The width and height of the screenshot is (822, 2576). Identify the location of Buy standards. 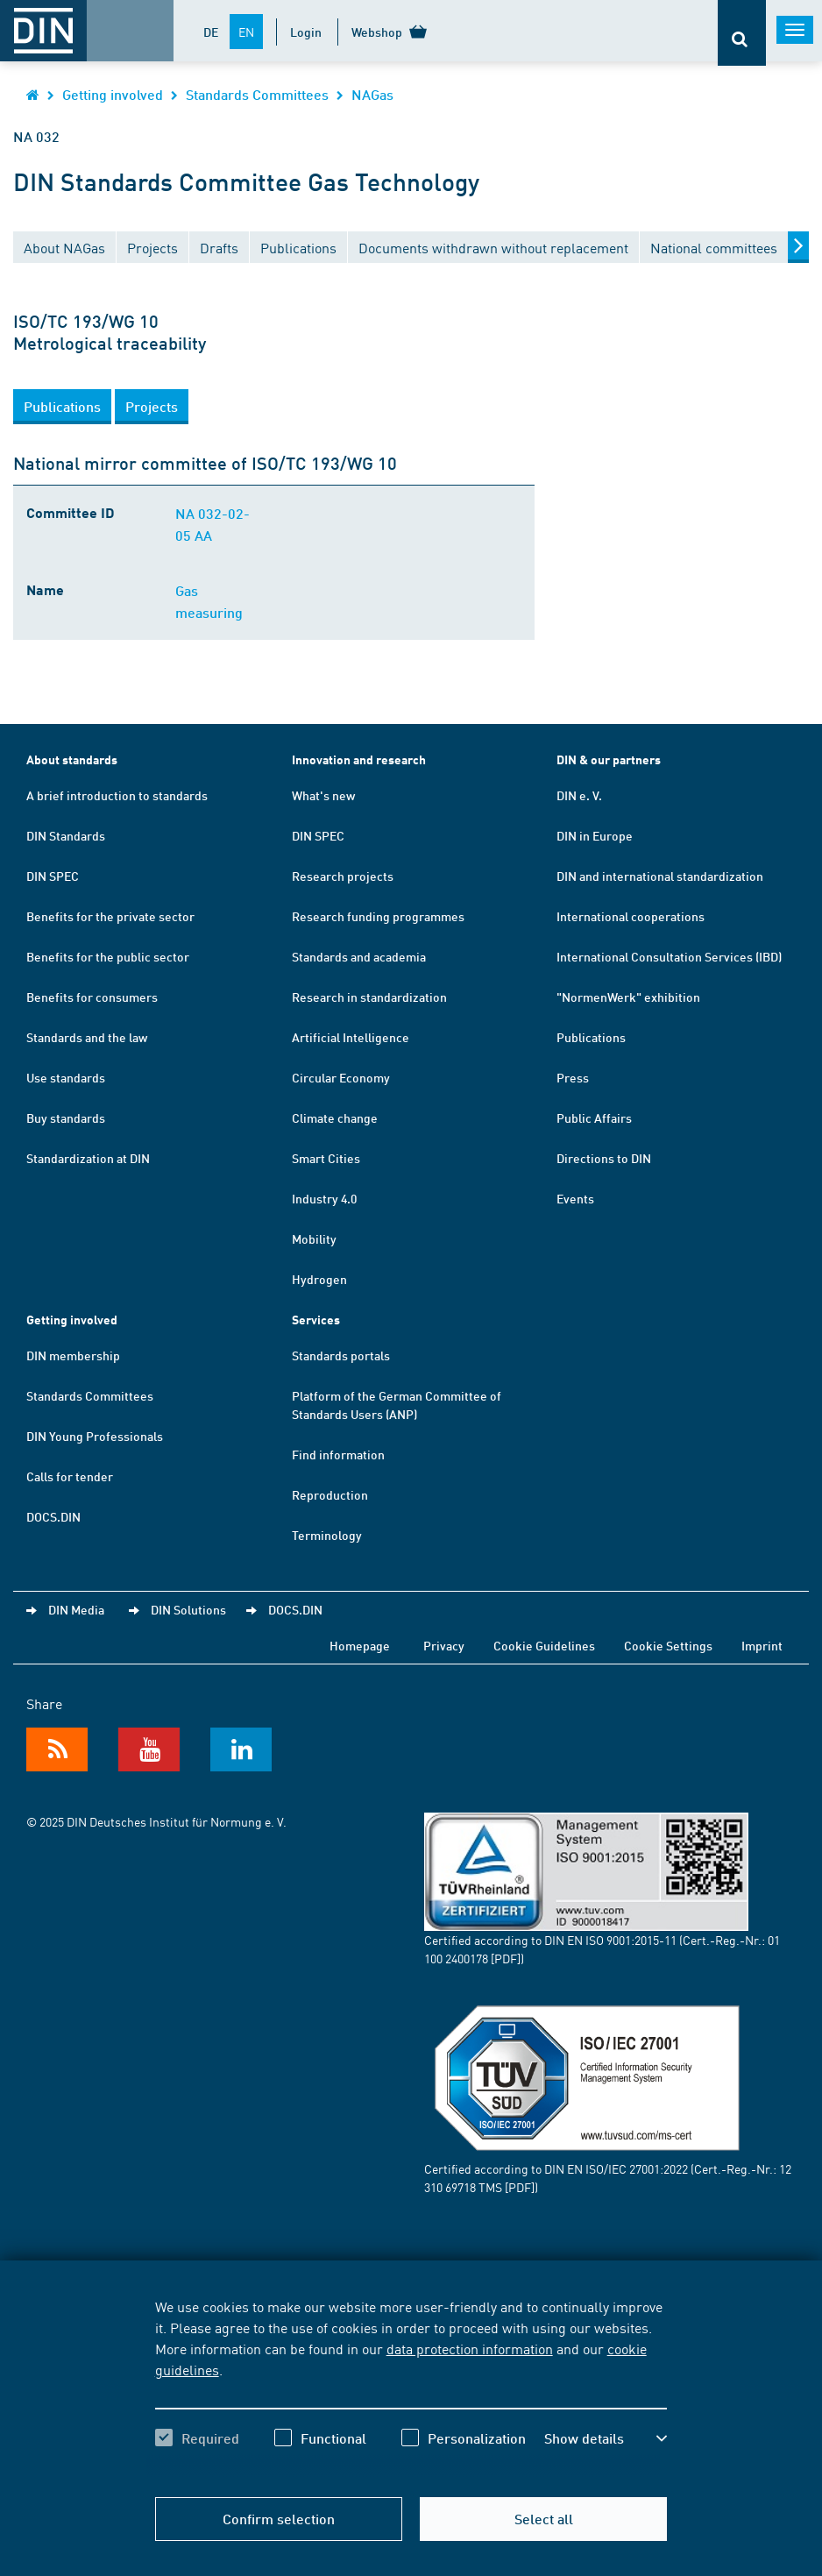
(65, 1117).